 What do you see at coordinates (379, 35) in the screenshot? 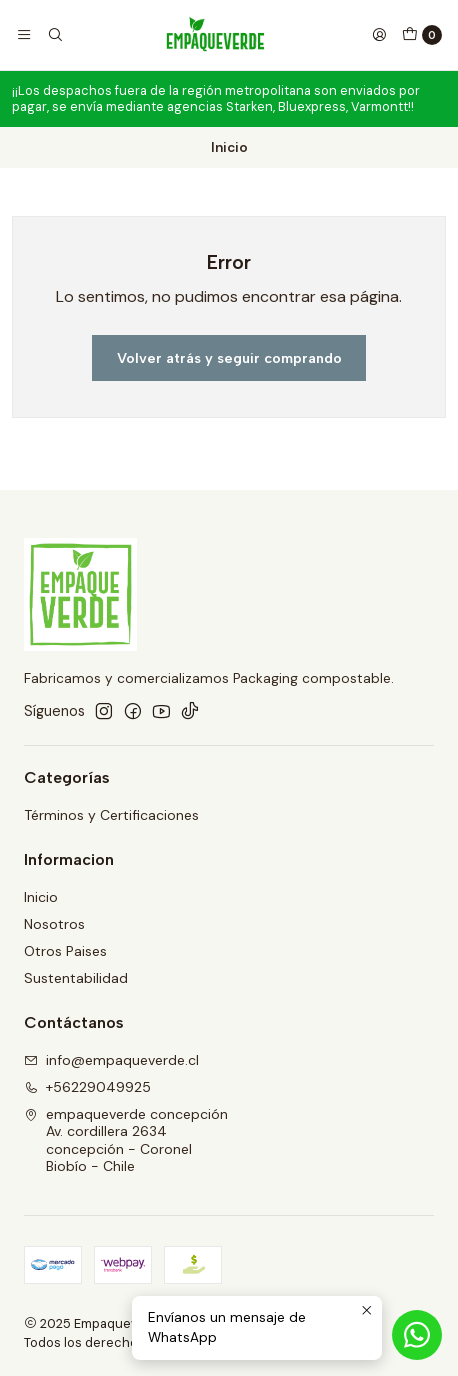
I see `[Acceso]` at bounding box center [379, 35].